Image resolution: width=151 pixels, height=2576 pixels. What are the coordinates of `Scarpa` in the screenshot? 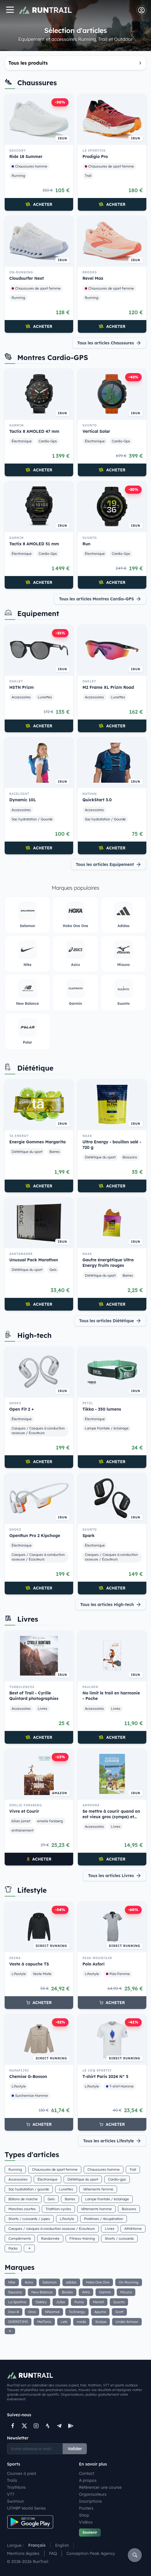 It's located at (100, 2321).